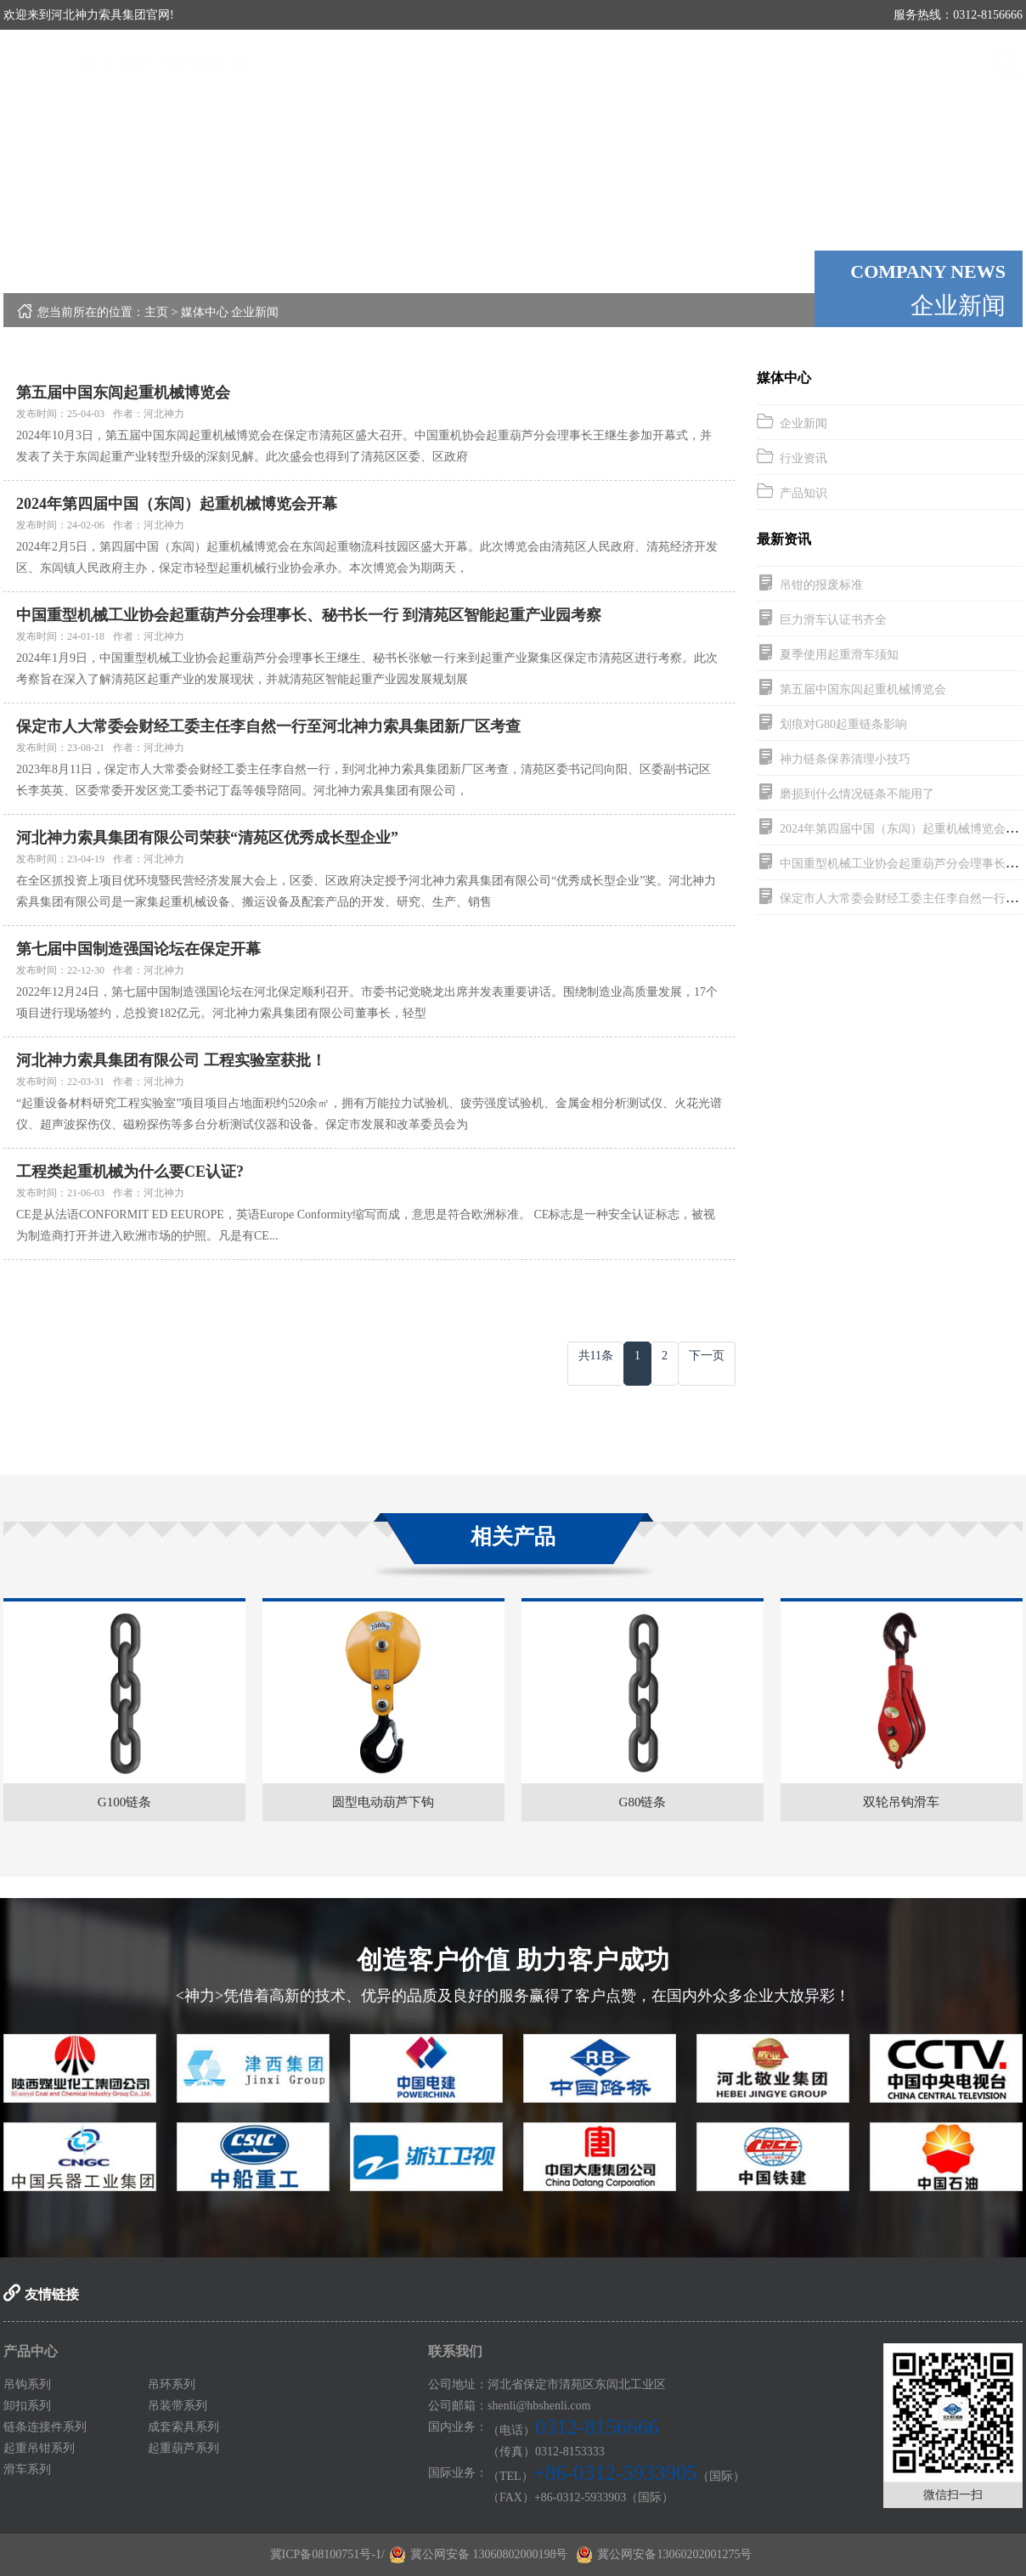  What do you see at coordinates (177, 2405) in the screenshot?
I see `吊装带系列` at bounding box center [177, 2405].